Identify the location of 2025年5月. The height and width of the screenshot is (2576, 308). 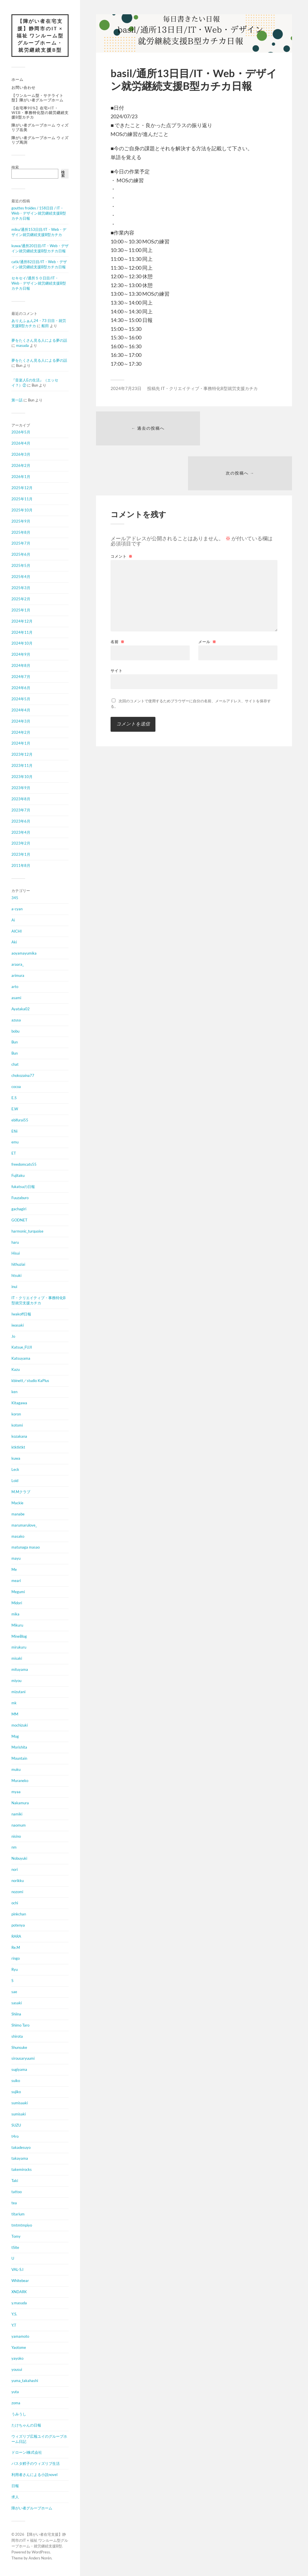
(20, 566).